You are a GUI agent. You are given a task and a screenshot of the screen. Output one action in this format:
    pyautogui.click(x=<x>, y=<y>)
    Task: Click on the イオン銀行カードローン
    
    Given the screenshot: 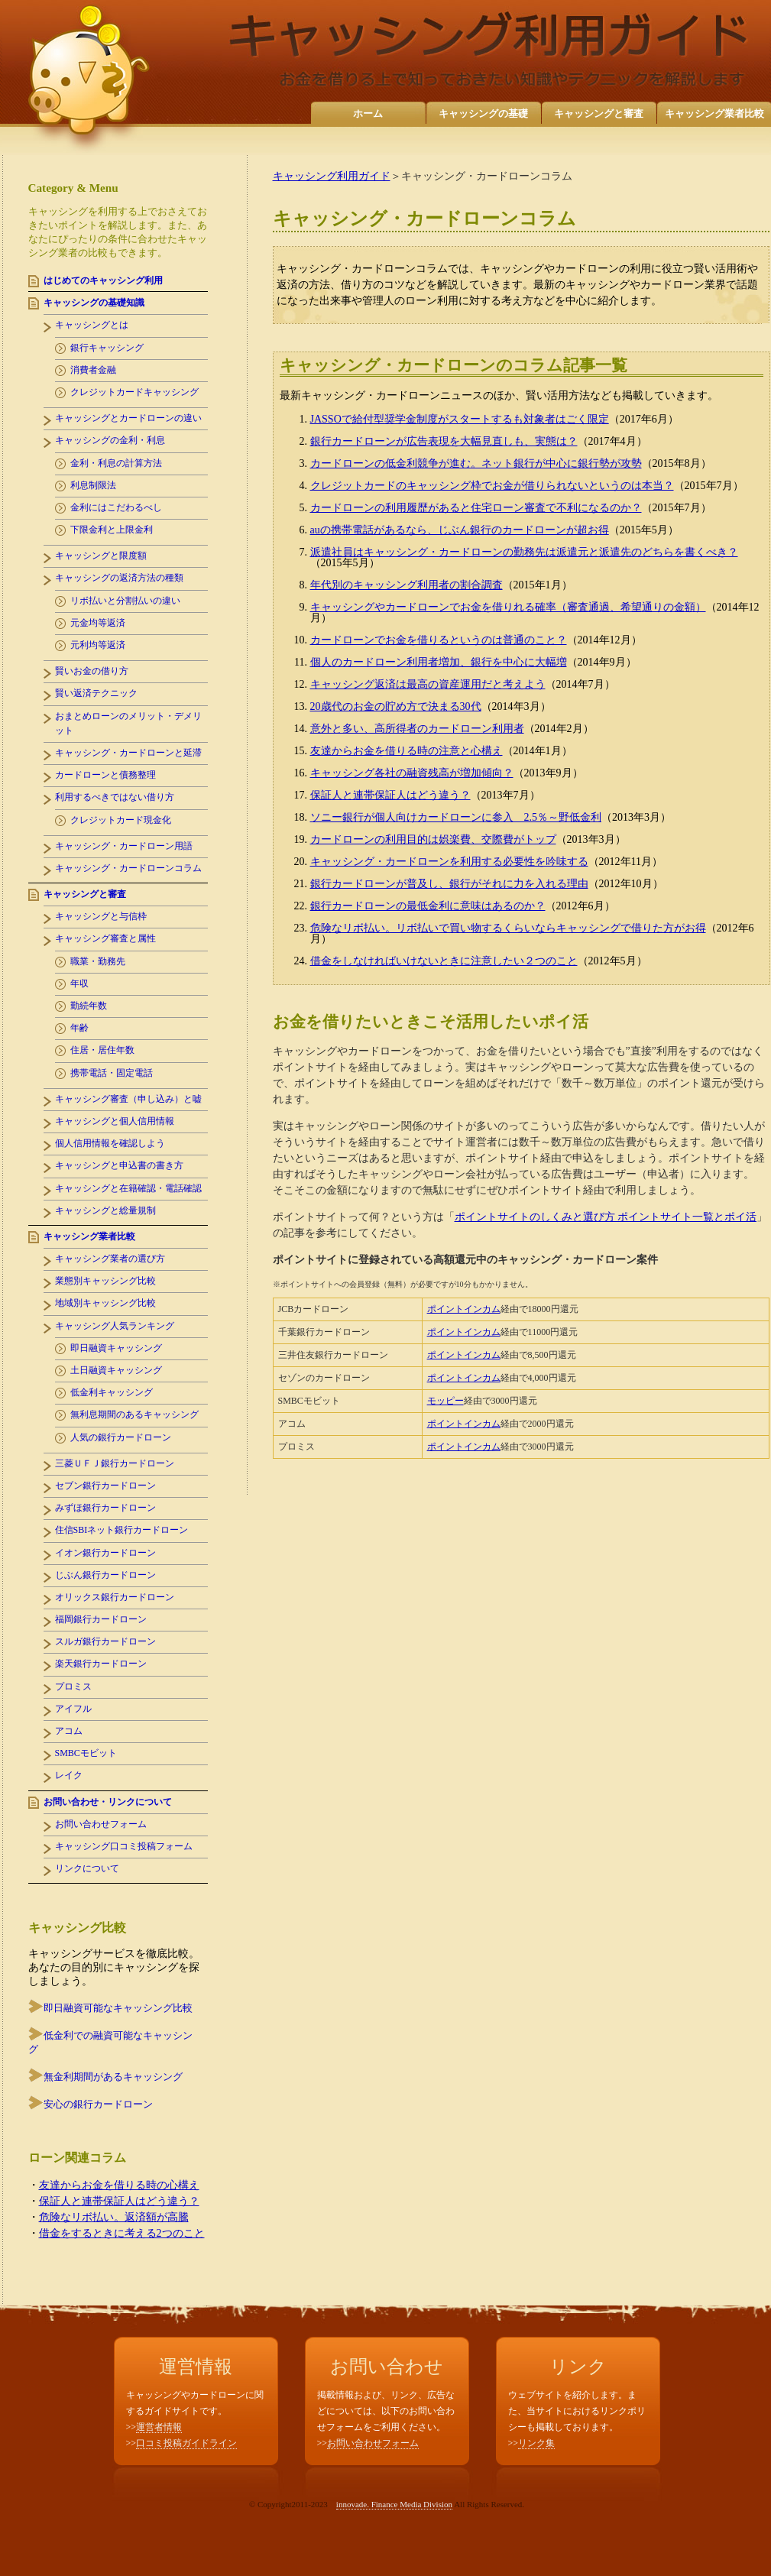 What is the action you would take?
    pyautogui.click(x=105, y=1552)
    